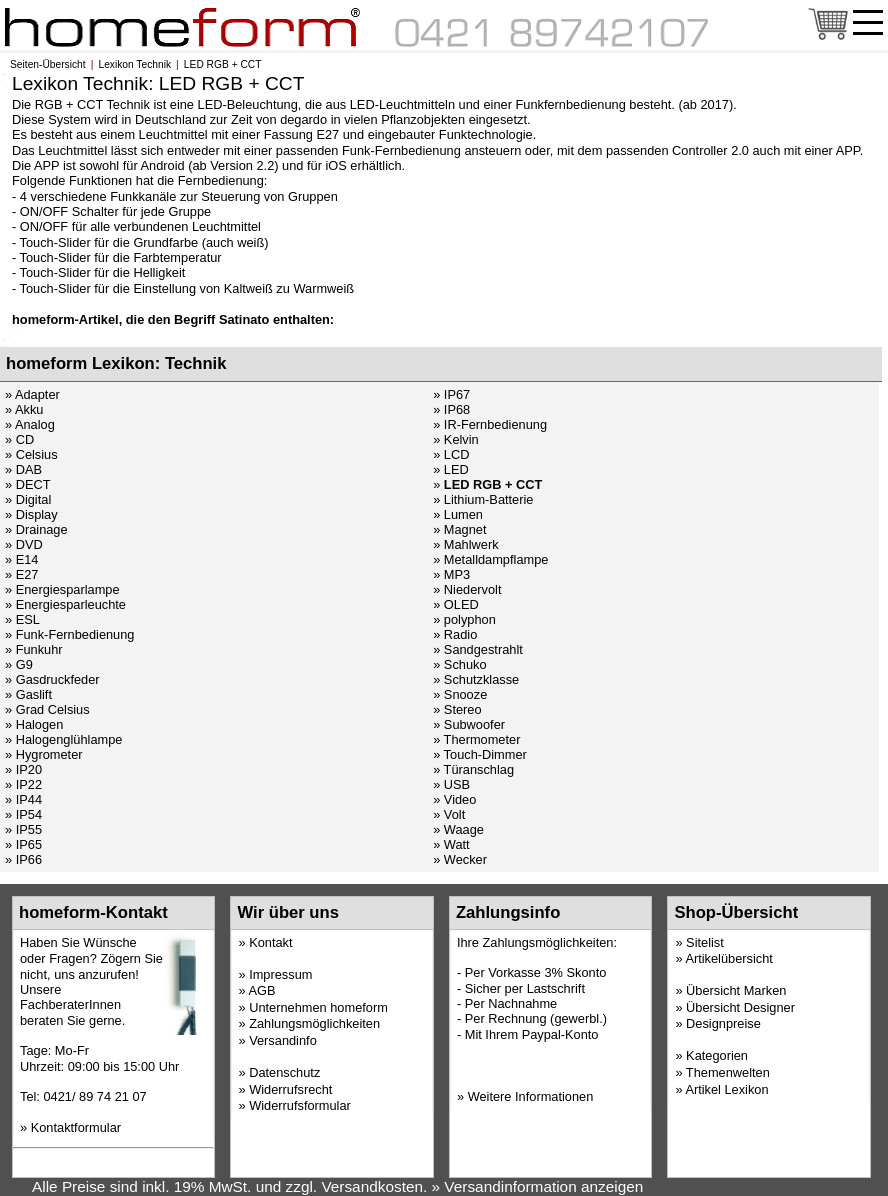 This screenshot has width=888, height=1196. Describe the element at coordinates (19, 439) in the screenshot. I see `» CD` at that location.